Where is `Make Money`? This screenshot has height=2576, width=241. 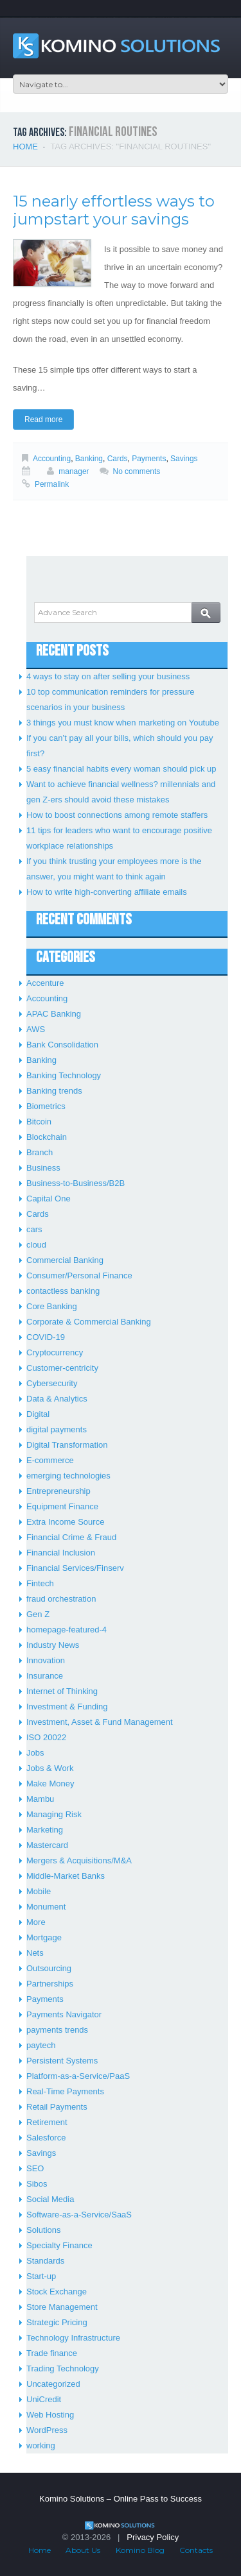 Make Money is located at coordinates (50, 1783).